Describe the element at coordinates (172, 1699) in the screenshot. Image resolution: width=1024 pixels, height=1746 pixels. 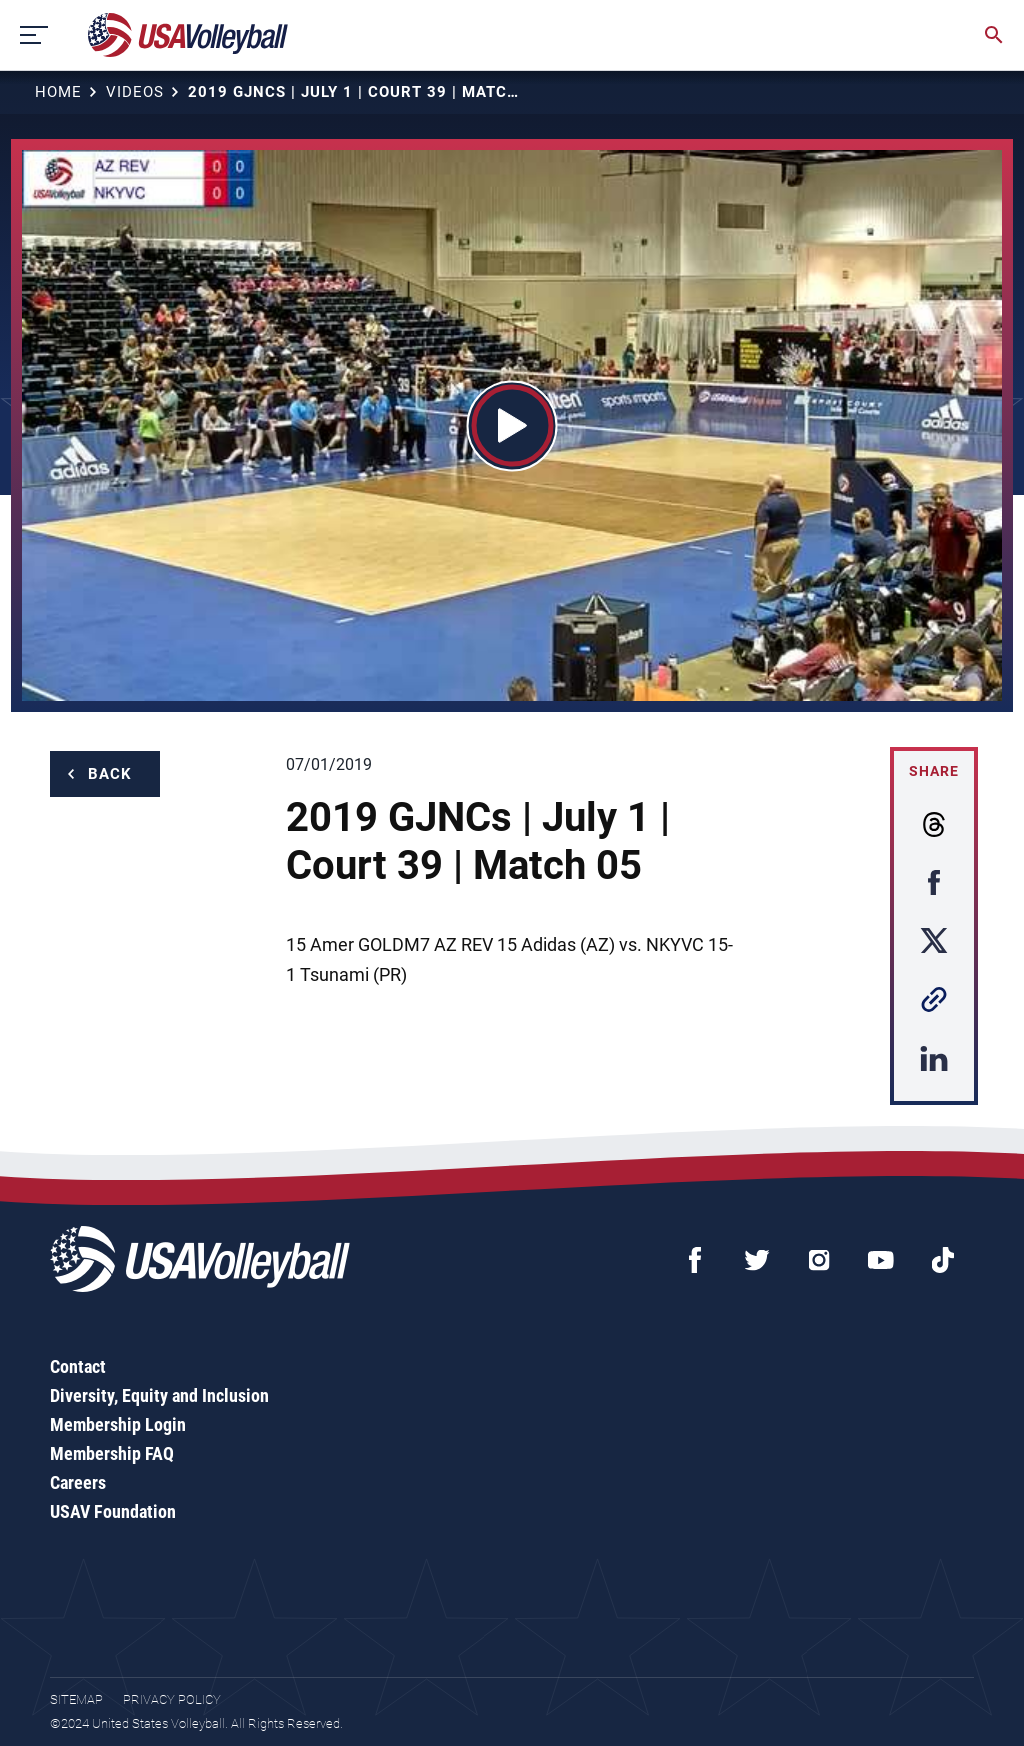
I see `Privacy Policy` at that location.